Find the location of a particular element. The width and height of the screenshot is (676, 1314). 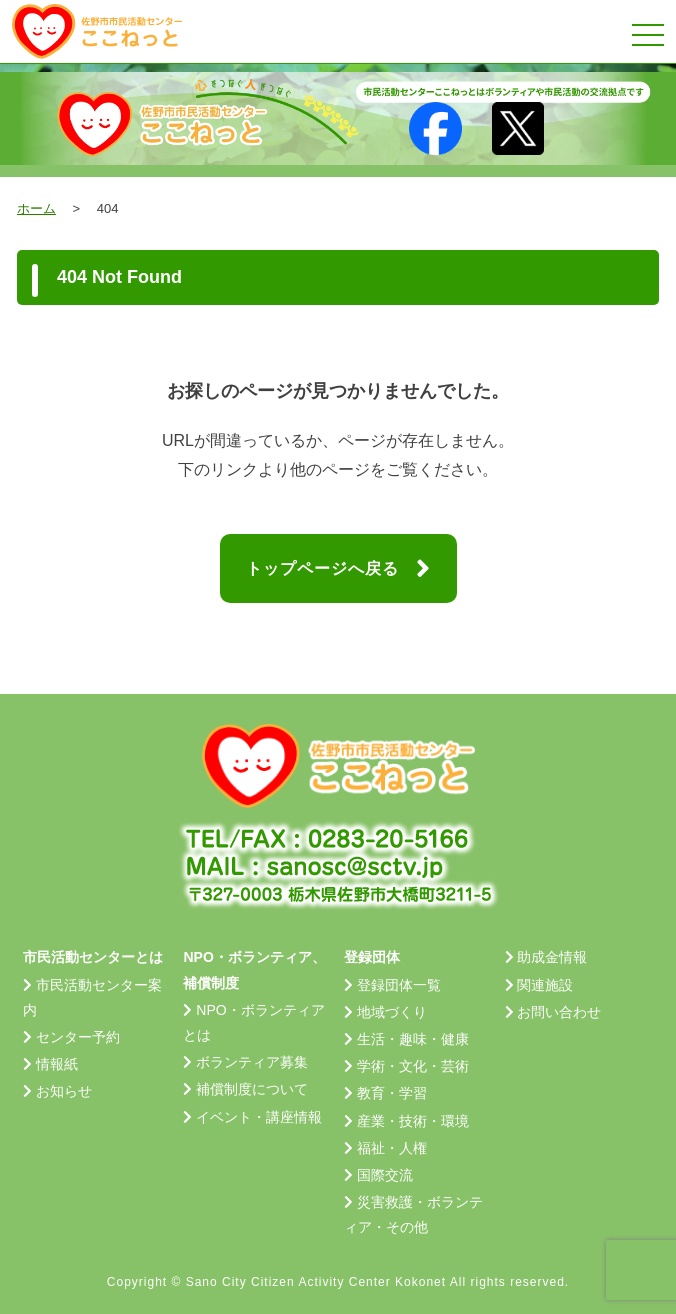

福祉・人権 is located at coordinates (392, 1148).